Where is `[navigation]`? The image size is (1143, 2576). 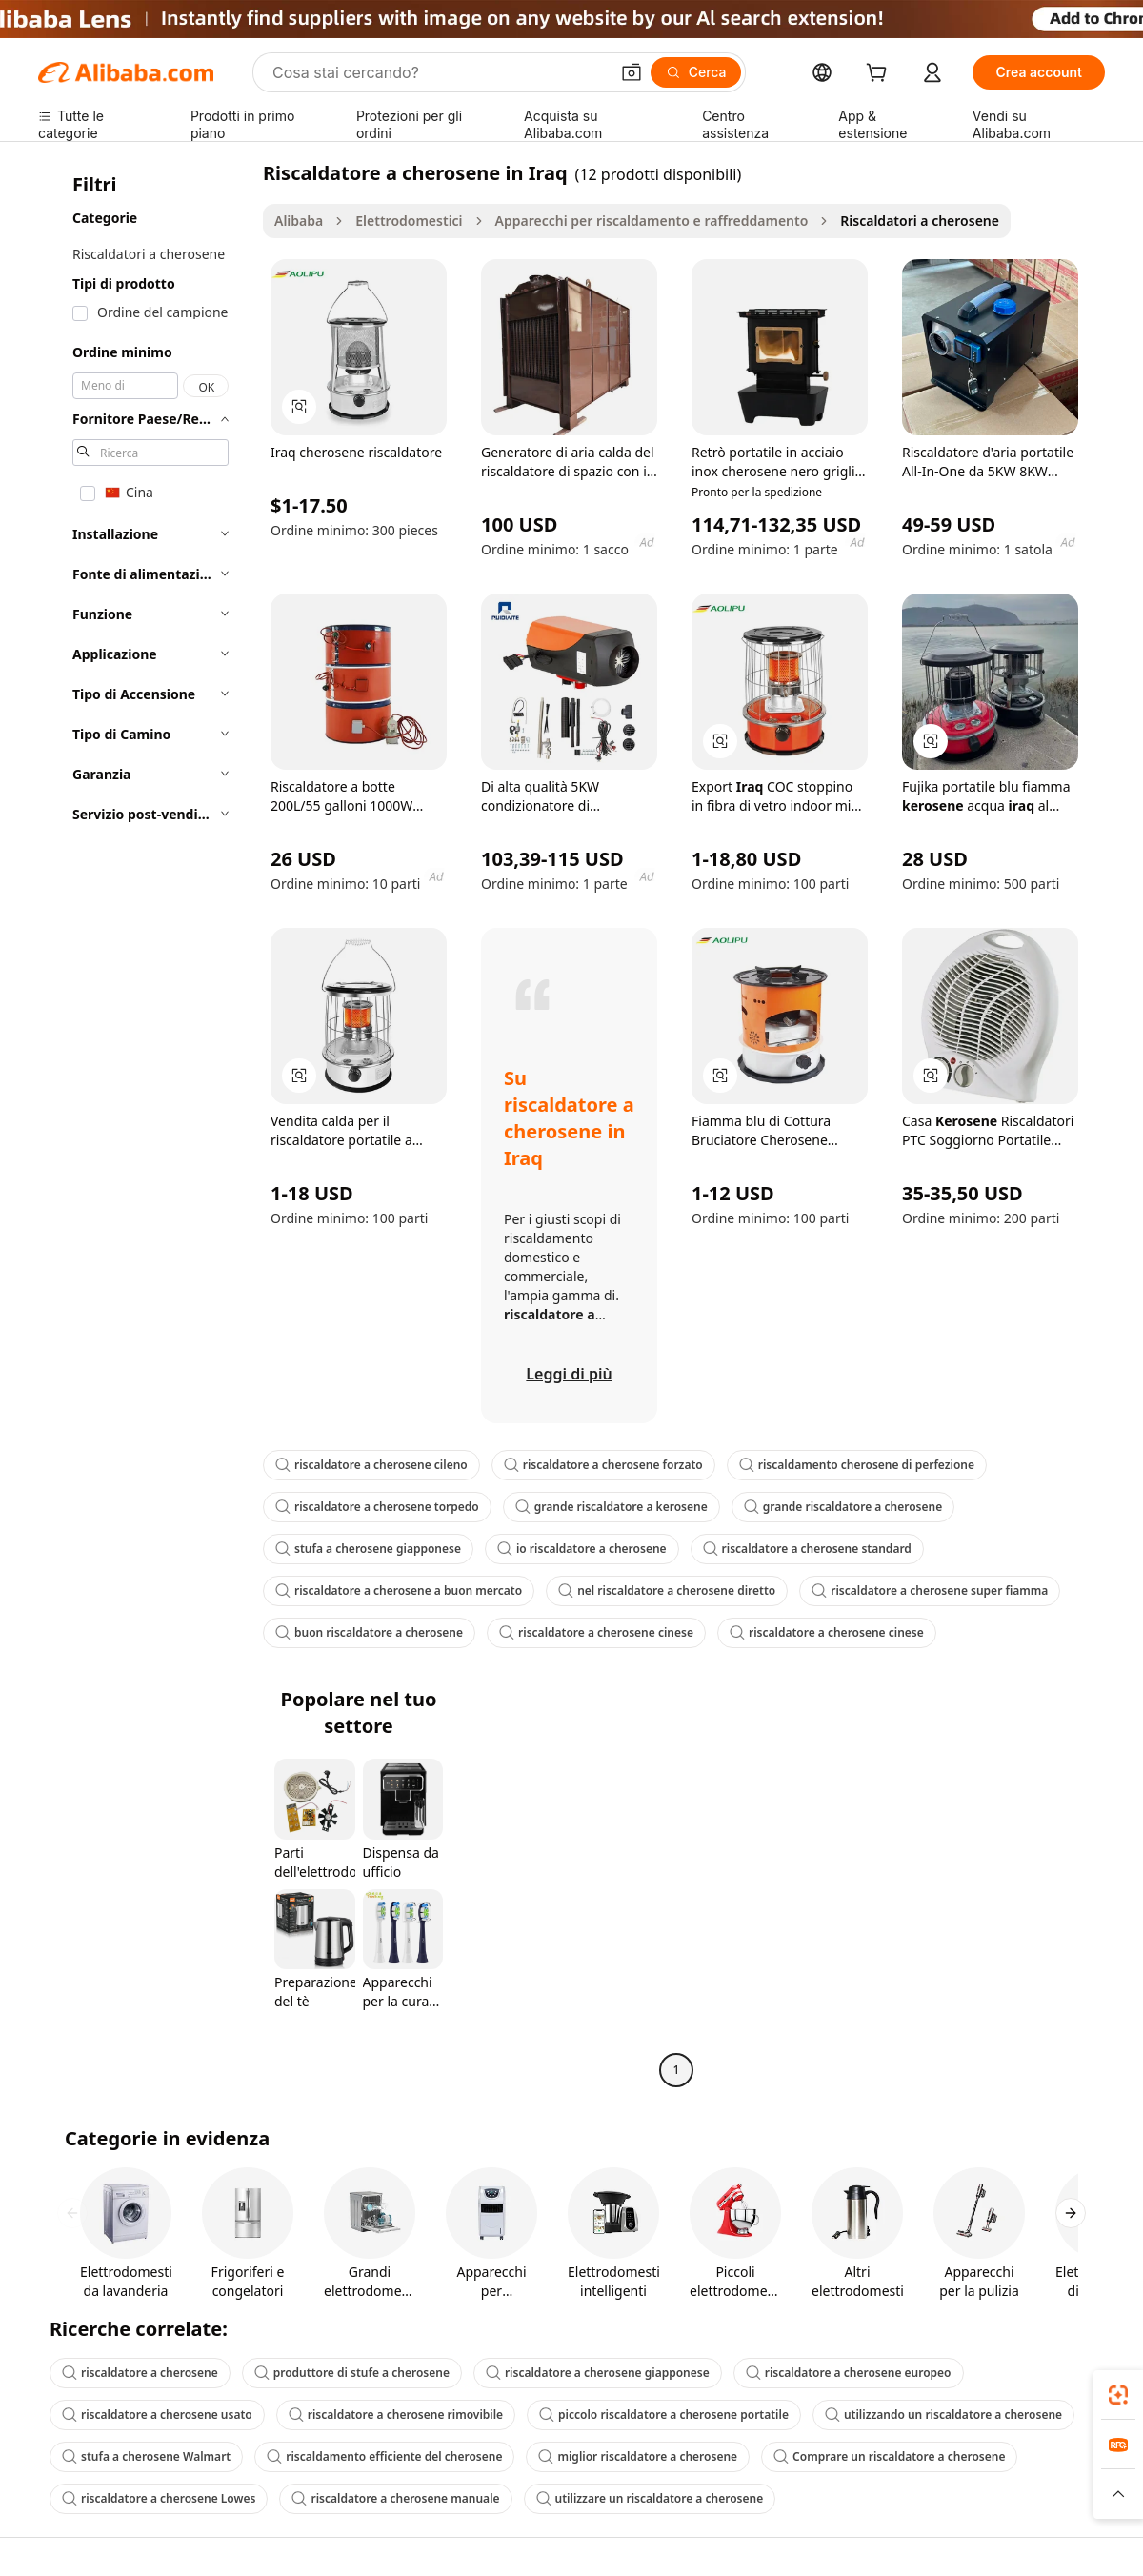
[navigation] is located at coordinates (145, 1123).